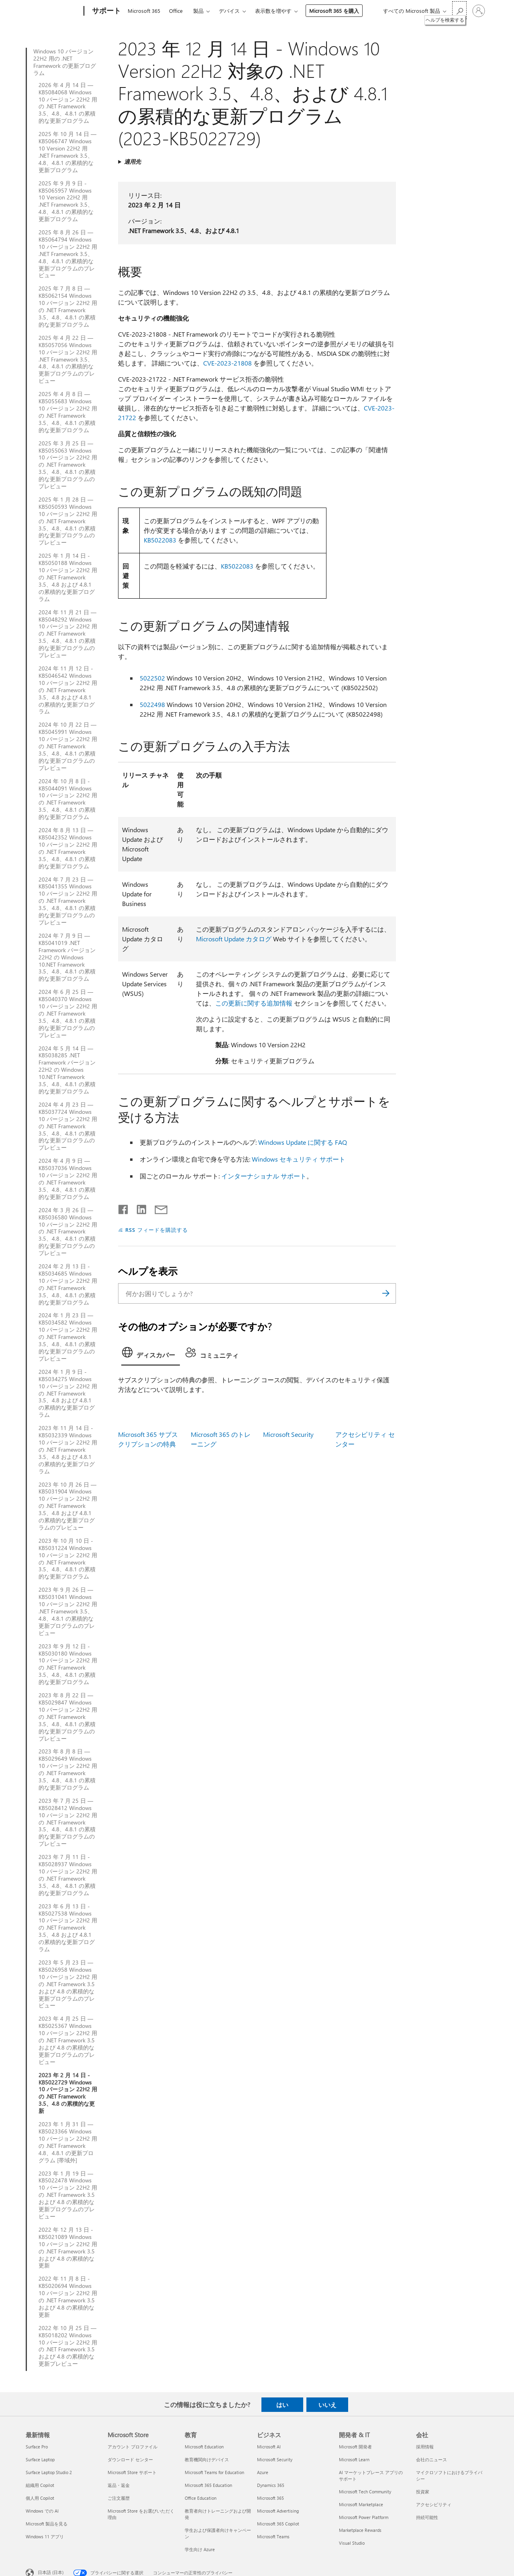 The height and width of the screenshot is (2576, 514). I want to click on 2025 年 8 月 26 日 — KB5064794 Windows 10 バージョン 22H2 用 .NET Framework 3.5、4.8、4.8.1 の累積的な更新プログラムのプレビュー, so click(68, 254).